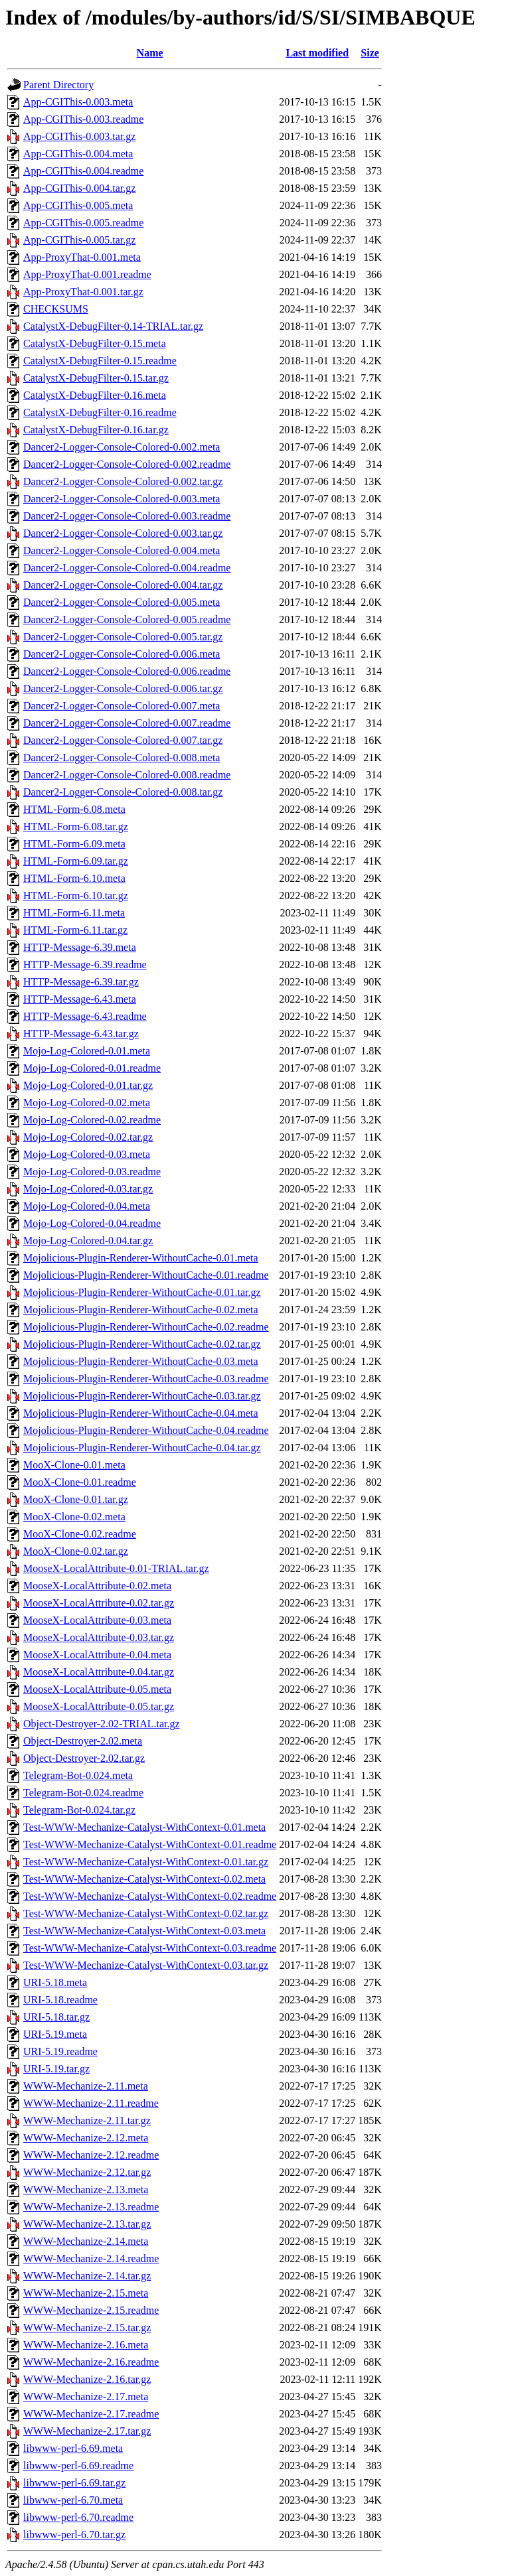 The image size is (510, 2576). What do you see at coordinates (87, 2379) in the screenshot?
I see `WWW-Mechanize-2.16.tar.gz` at bounding box center [87, 2379].